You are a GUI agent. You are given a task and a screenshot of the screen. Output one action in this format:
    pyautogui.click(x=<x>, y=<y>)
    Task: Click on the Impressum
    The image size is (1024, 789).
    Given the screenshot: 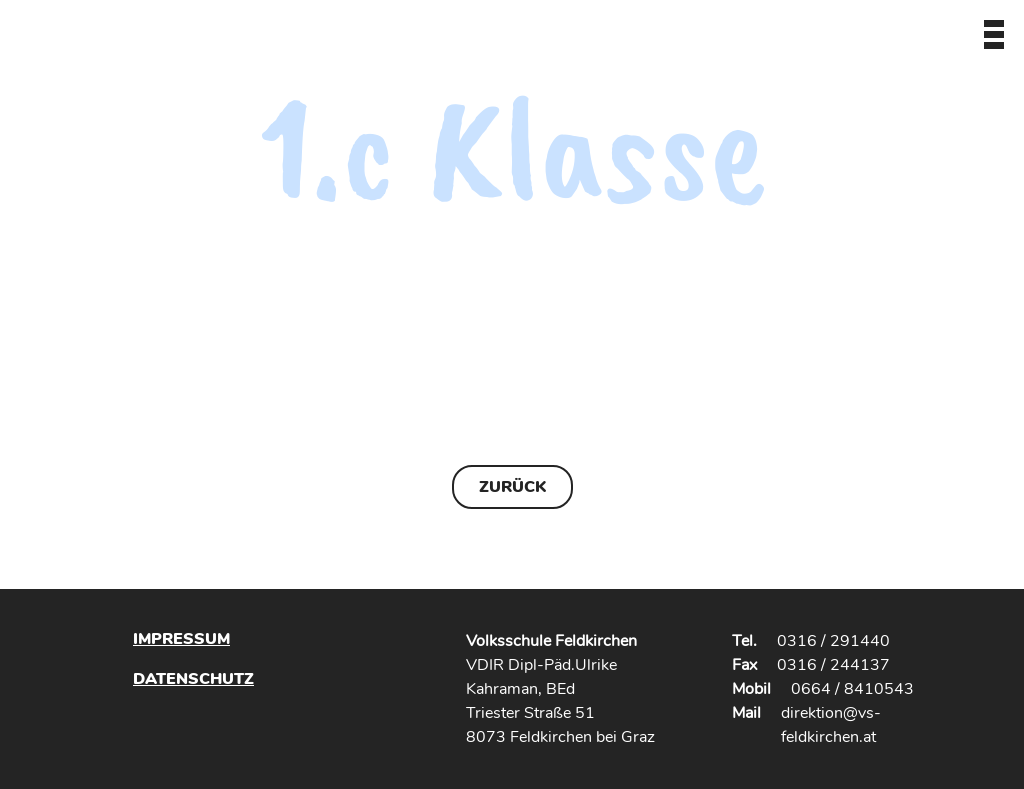 What is the action you would take?
    pyautogui.click(x=181, y=639)
    